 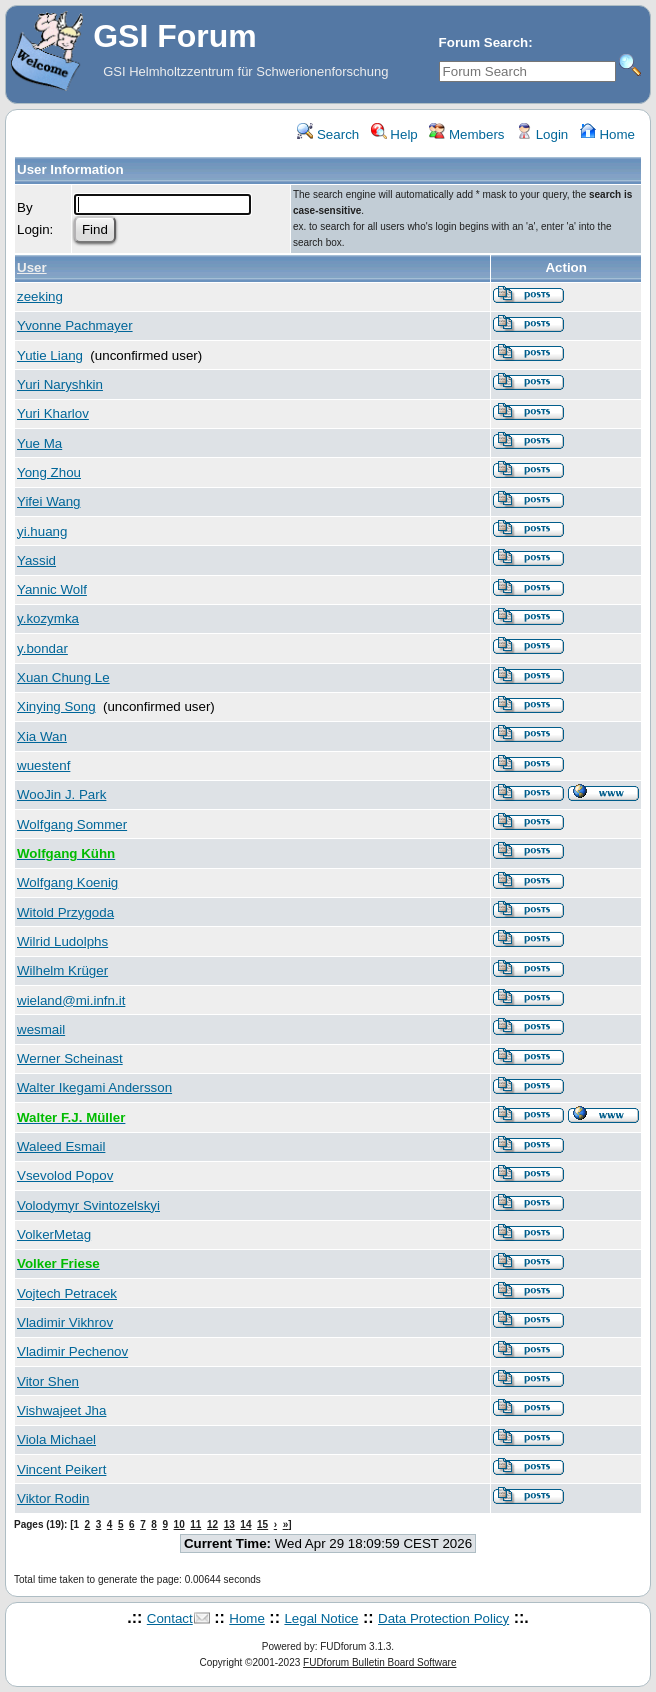 What do you see at coordinates (54, 1234) in the screenshot?
I see `VolkerMetag` at bounding box center [54, 1234].